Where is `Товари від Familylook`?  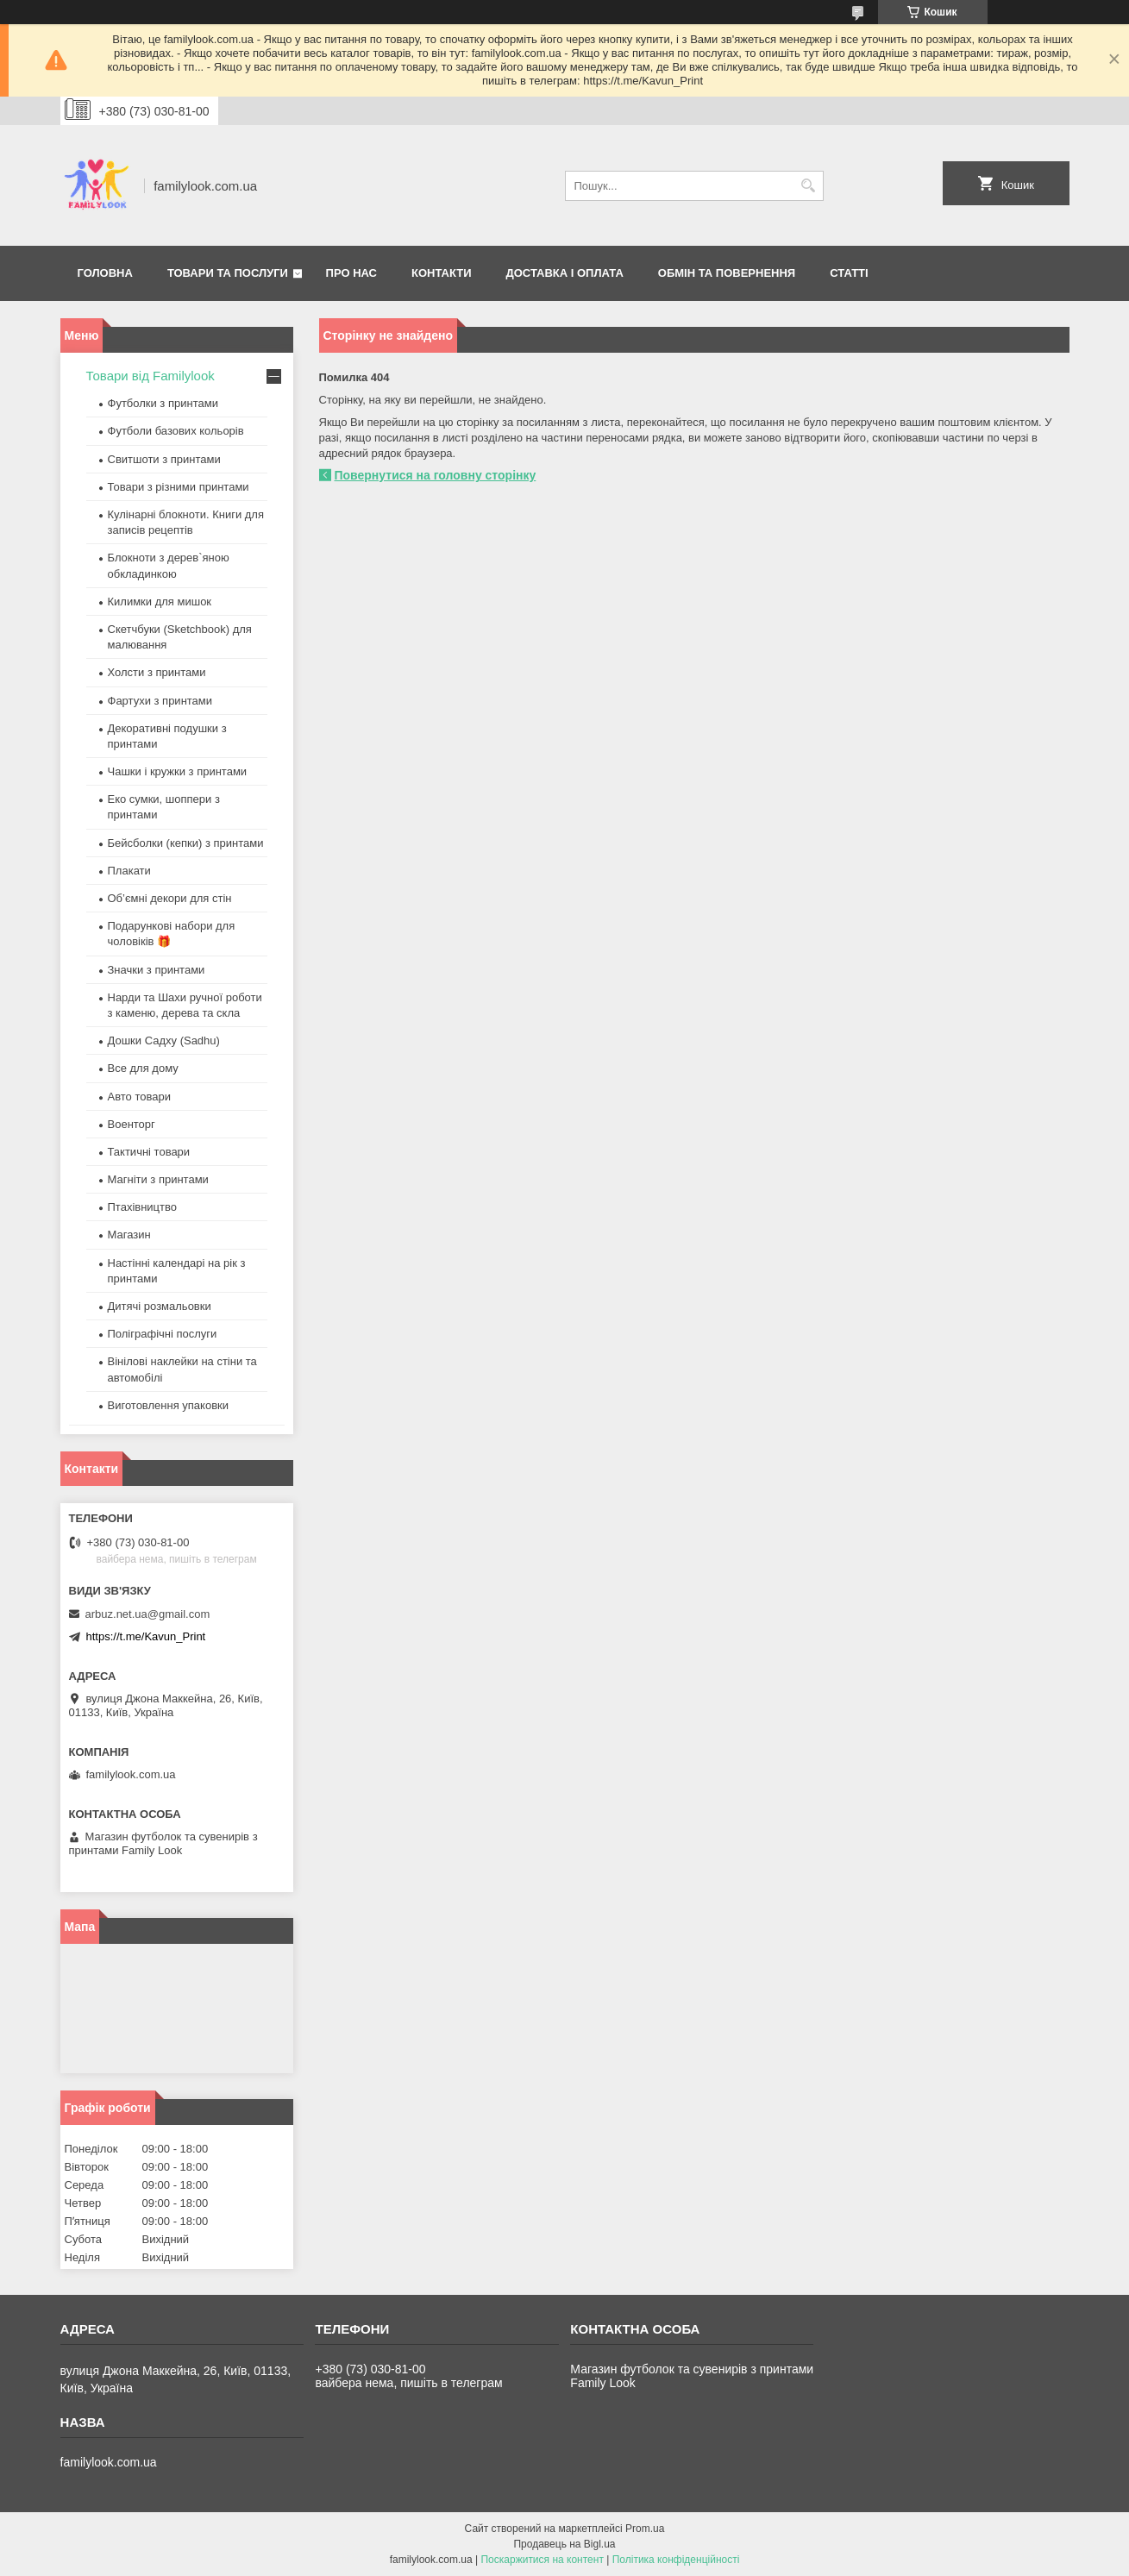 Товари від Familylook is located at coordinates (150, 375).